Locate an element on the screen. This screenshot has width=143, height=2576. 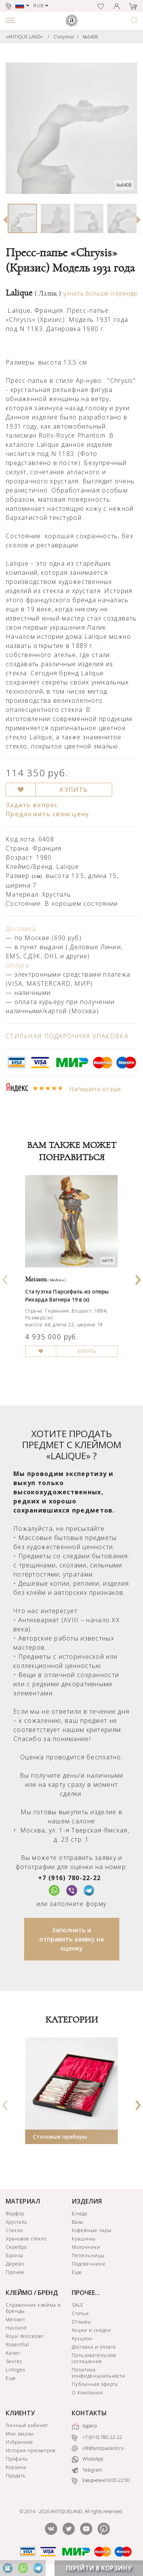
Бронза is located at coordinates (14, 2255).